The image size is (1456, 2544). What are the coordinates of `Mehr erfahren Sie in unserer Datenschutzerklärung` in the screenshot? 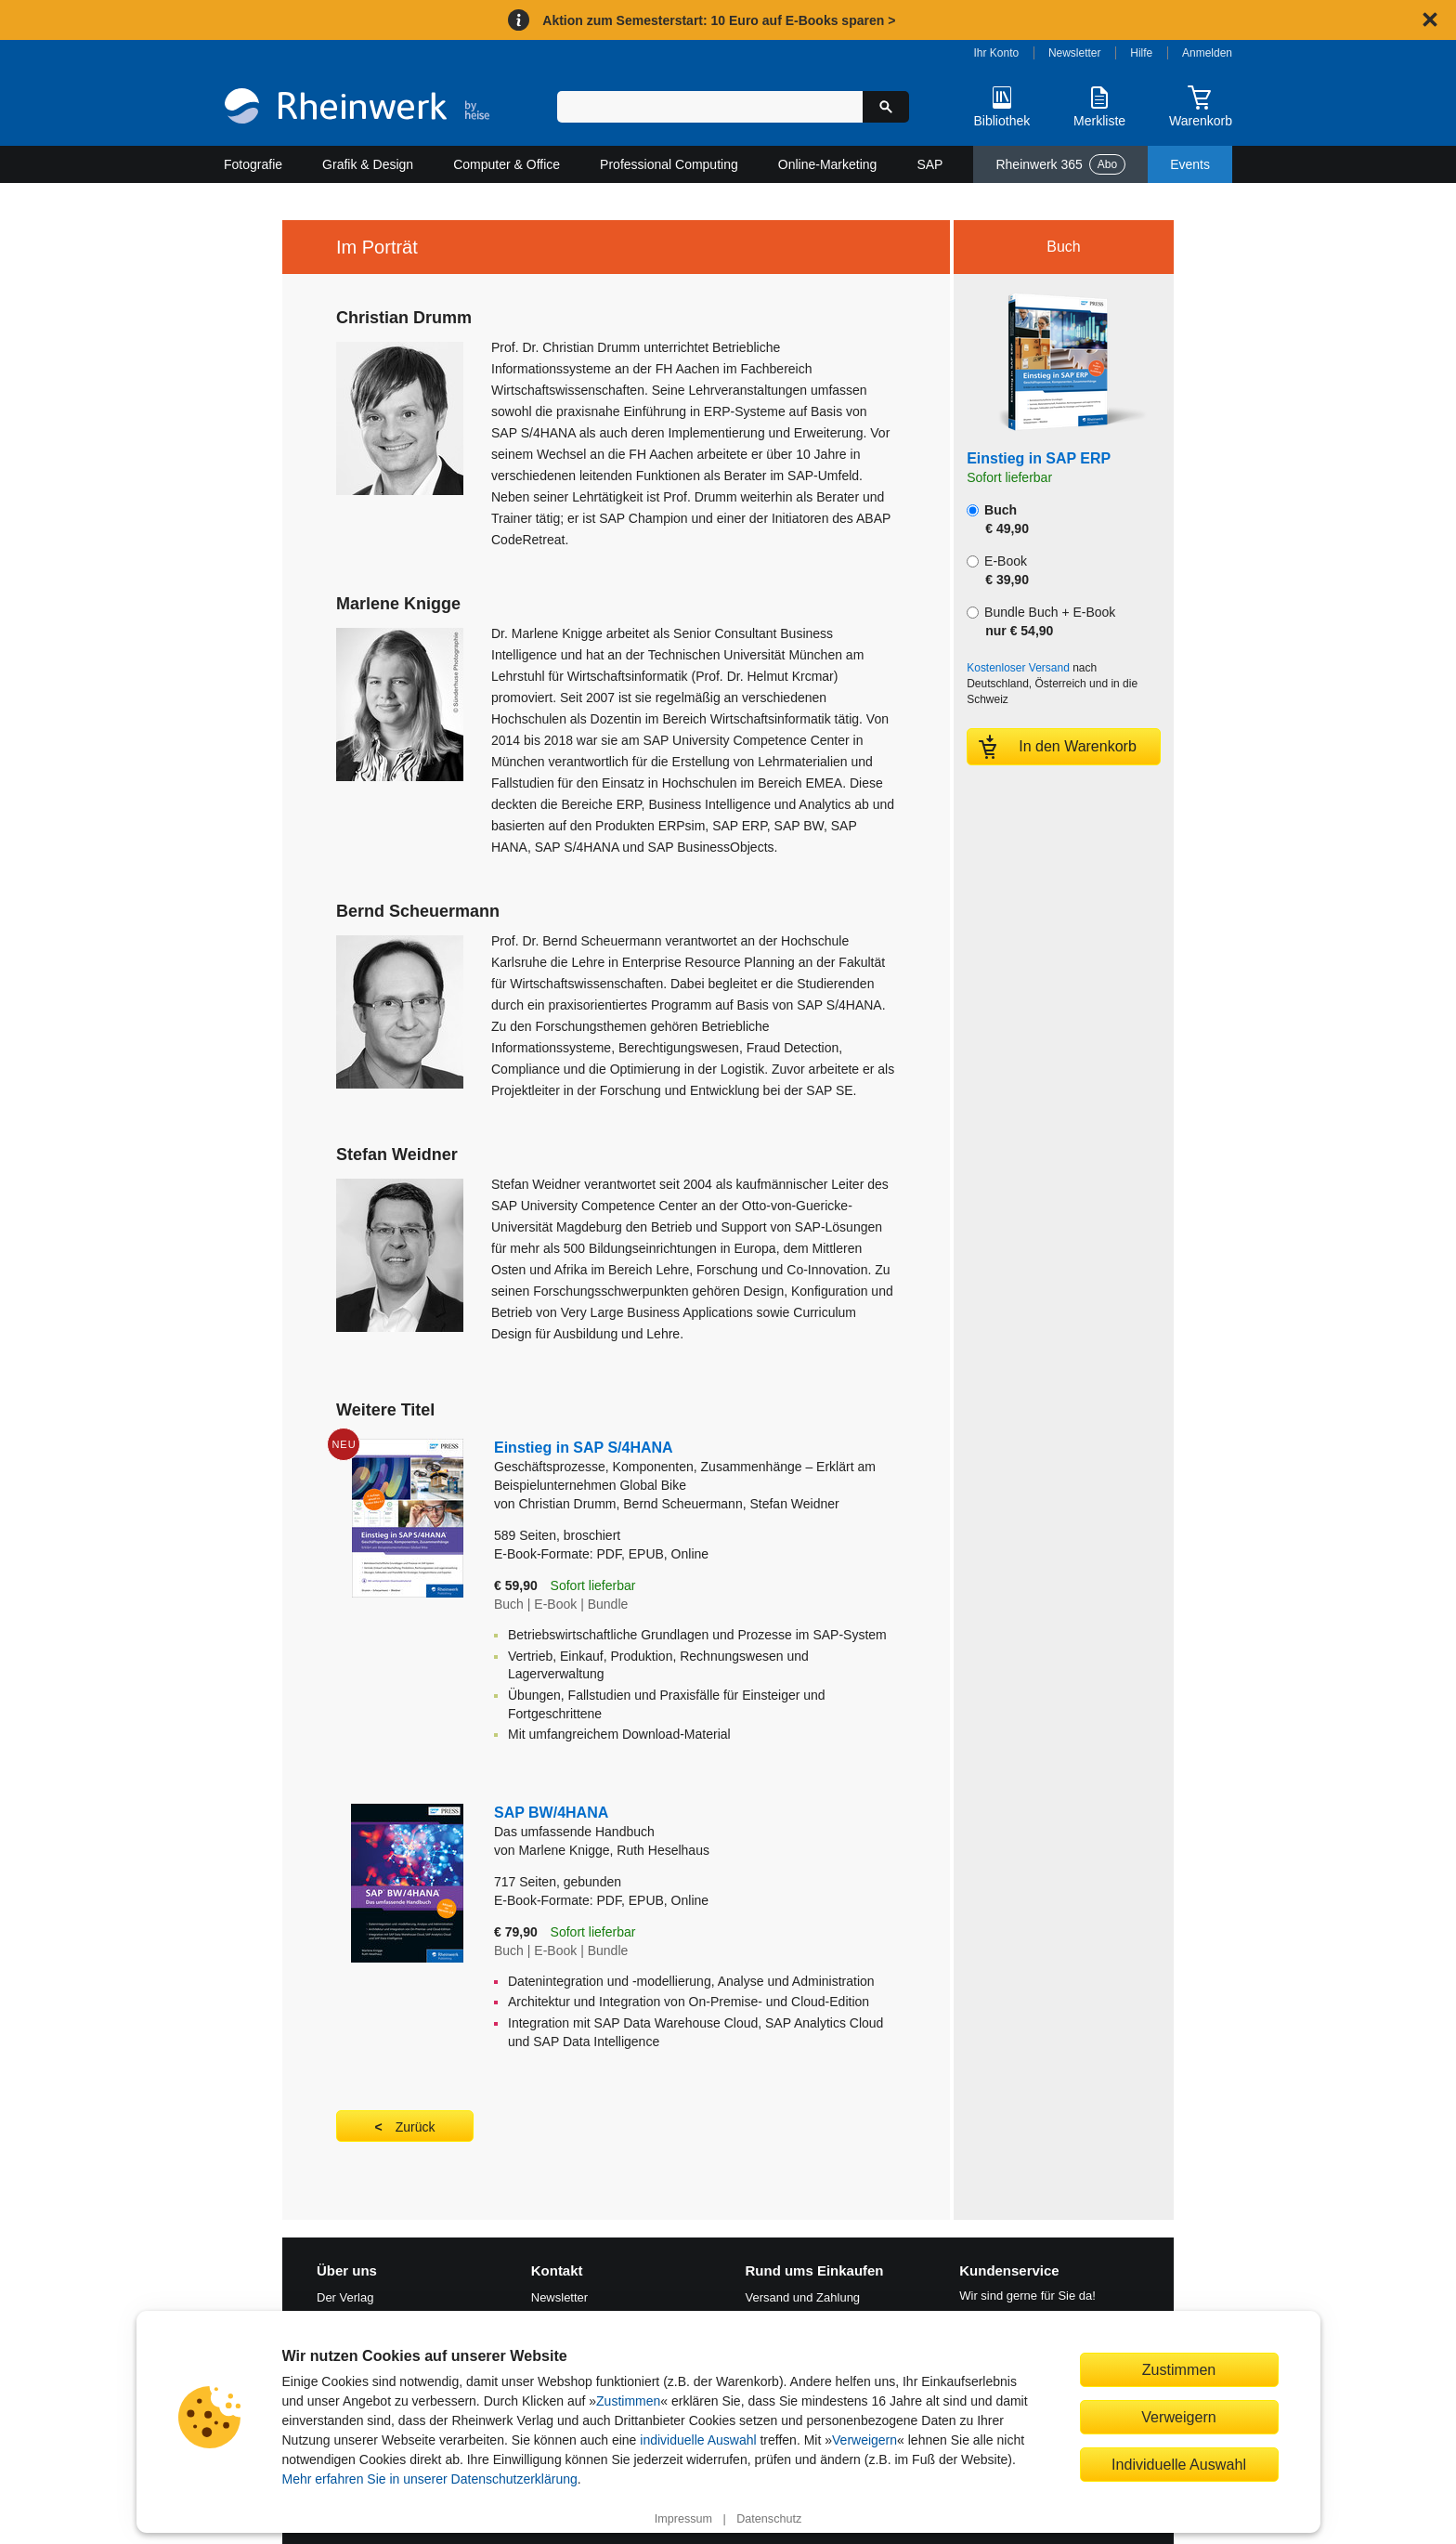 It's located at (430, 2479).